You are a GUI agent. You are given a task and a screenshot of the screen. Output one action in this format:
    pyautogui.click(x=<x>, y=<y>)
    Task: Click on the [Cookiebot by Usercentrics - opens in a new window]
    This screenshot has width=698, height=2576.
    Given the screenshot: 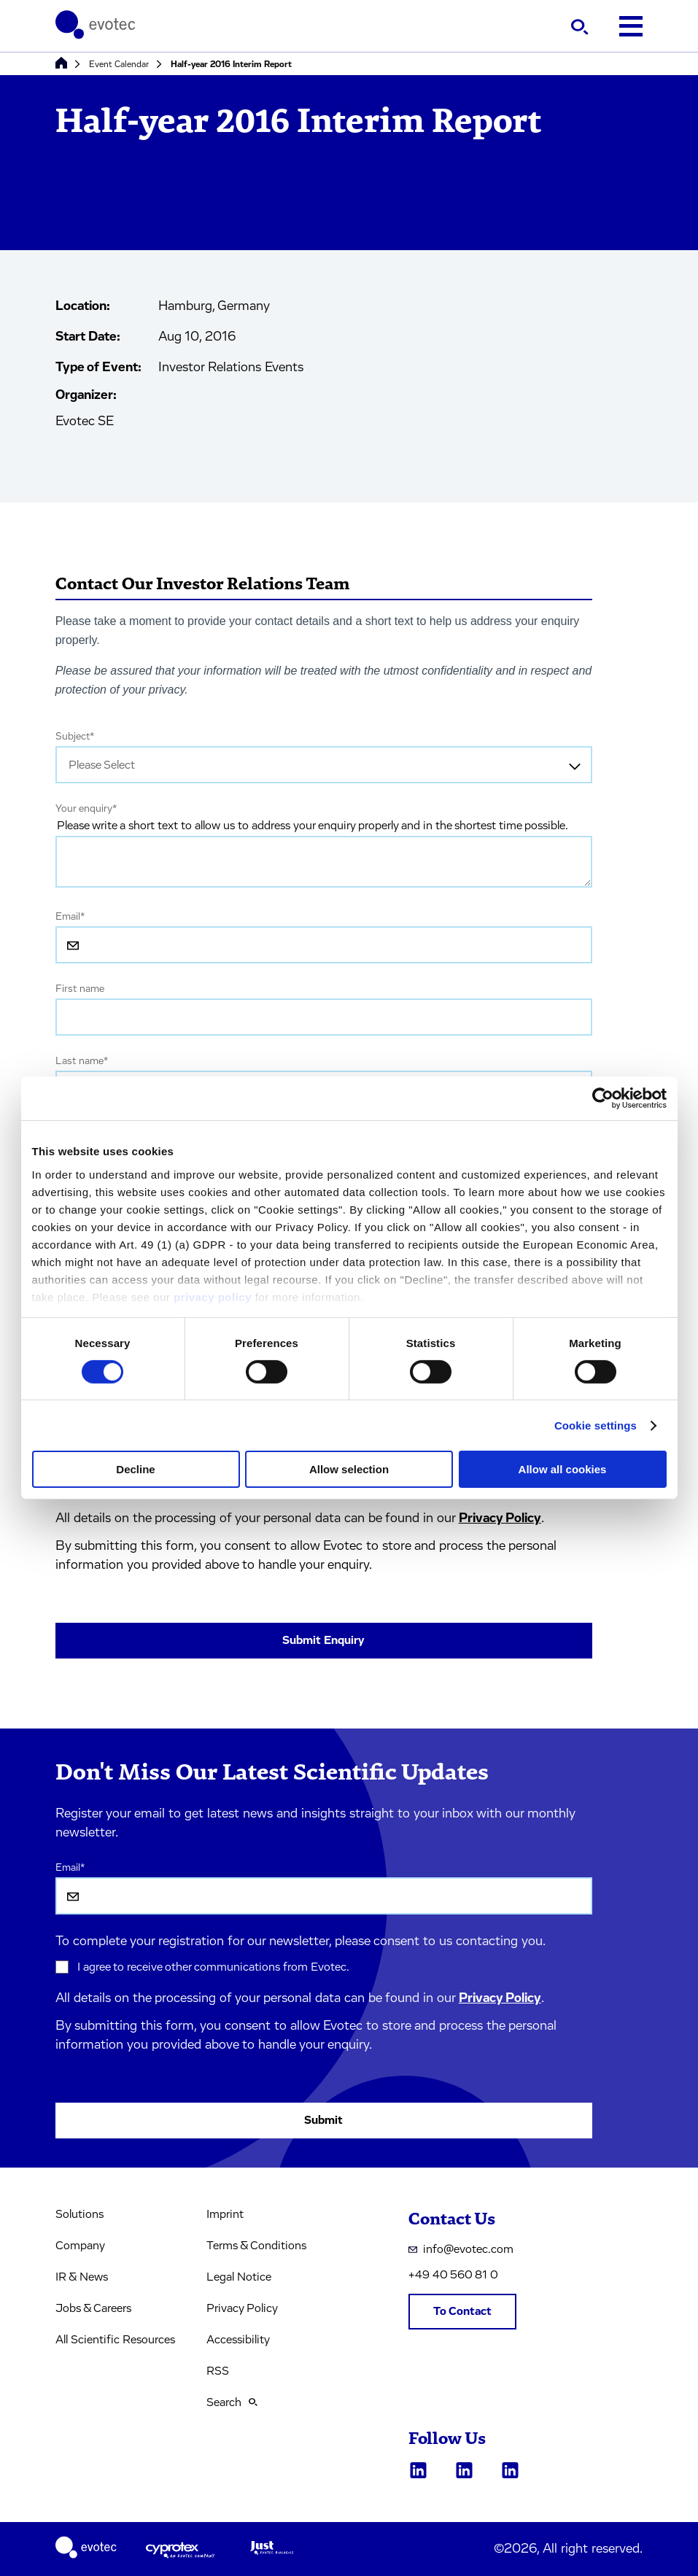 What is the action you would take?
    pyautogui.click(x=603, y=1098)
    